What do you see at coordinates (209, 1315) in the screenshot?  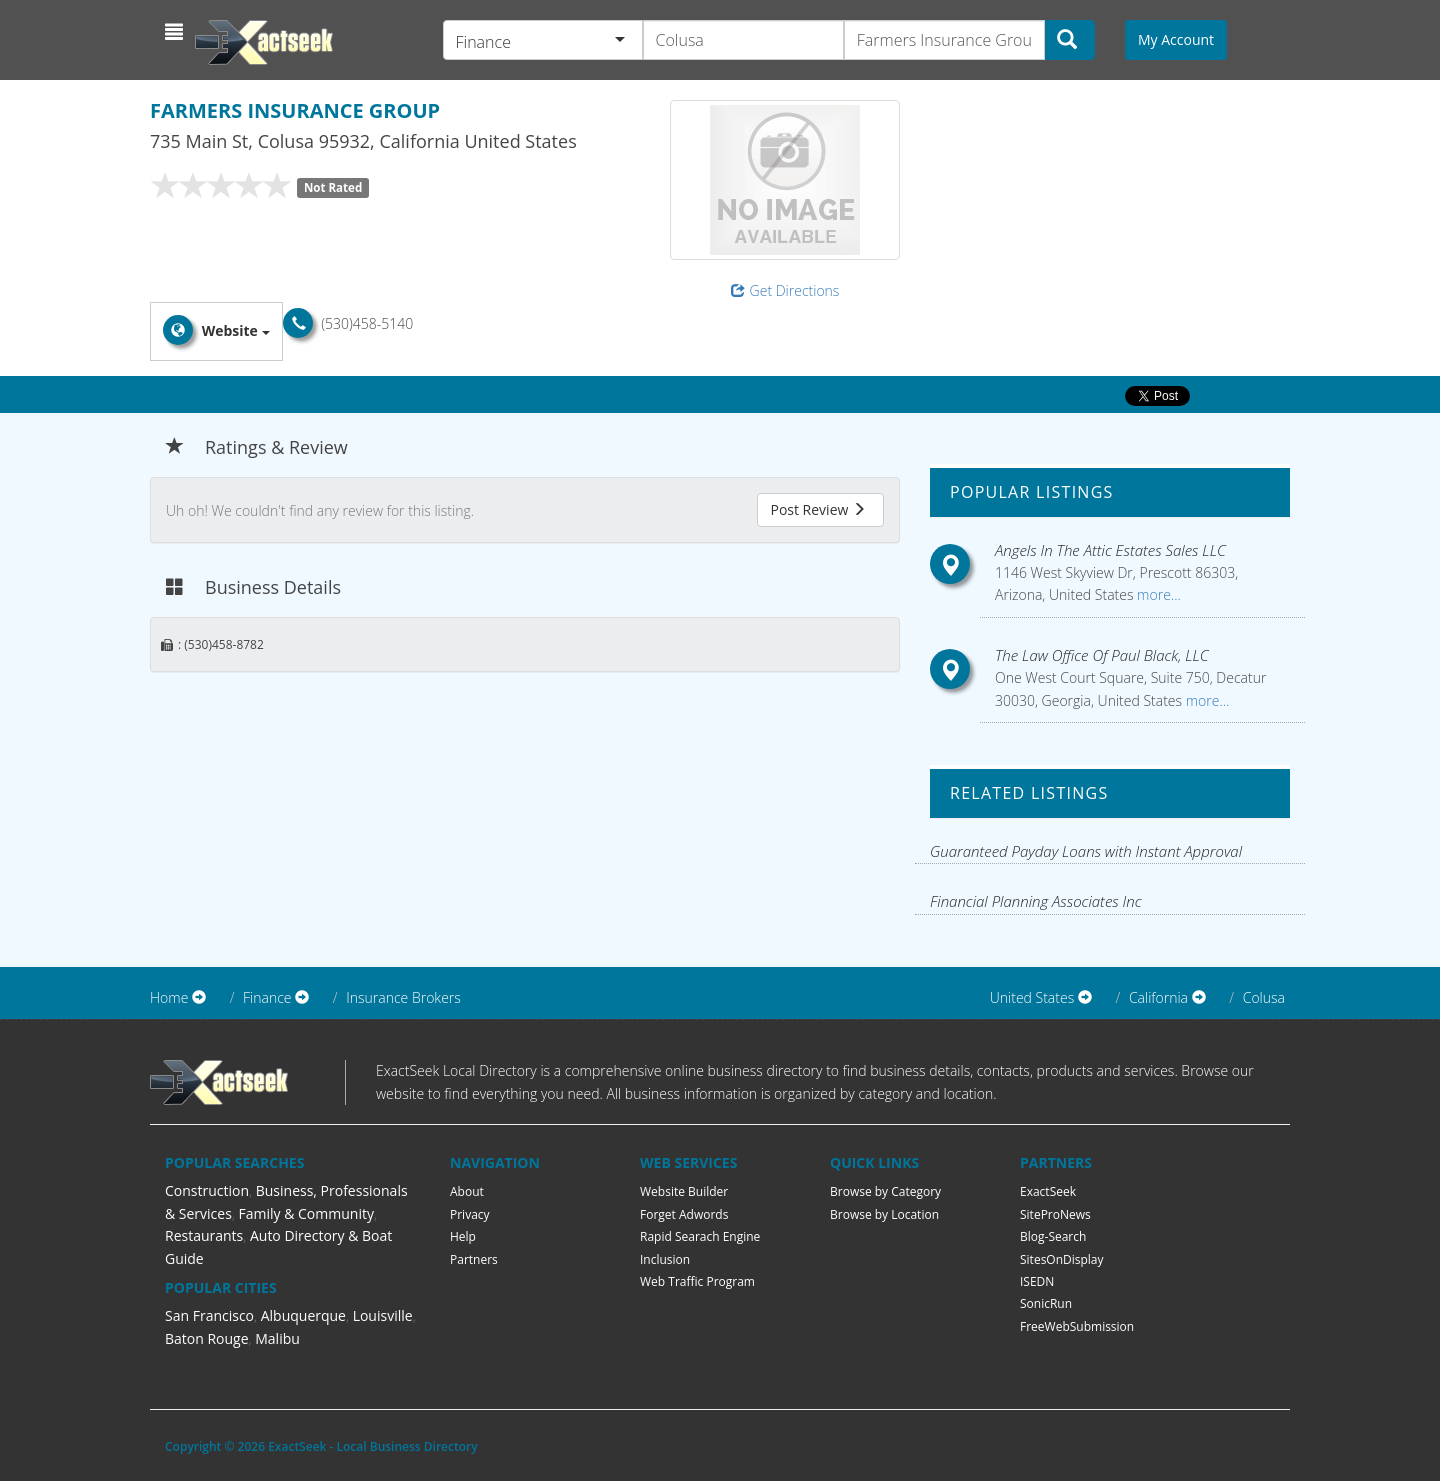 I see `San Francisco` at bounding box center [209, 1315].